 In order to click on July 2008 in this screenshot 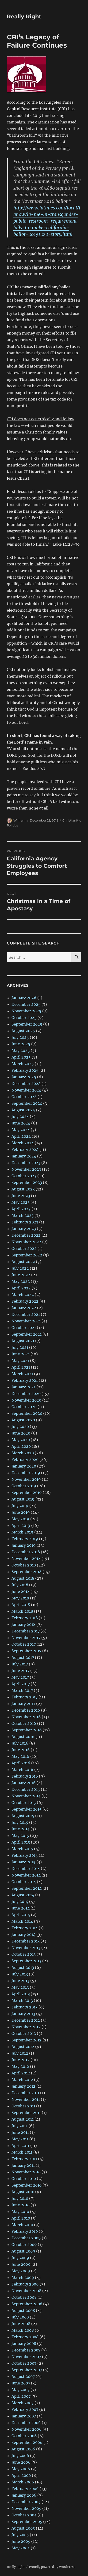, I will do `click(20, 2317)`.